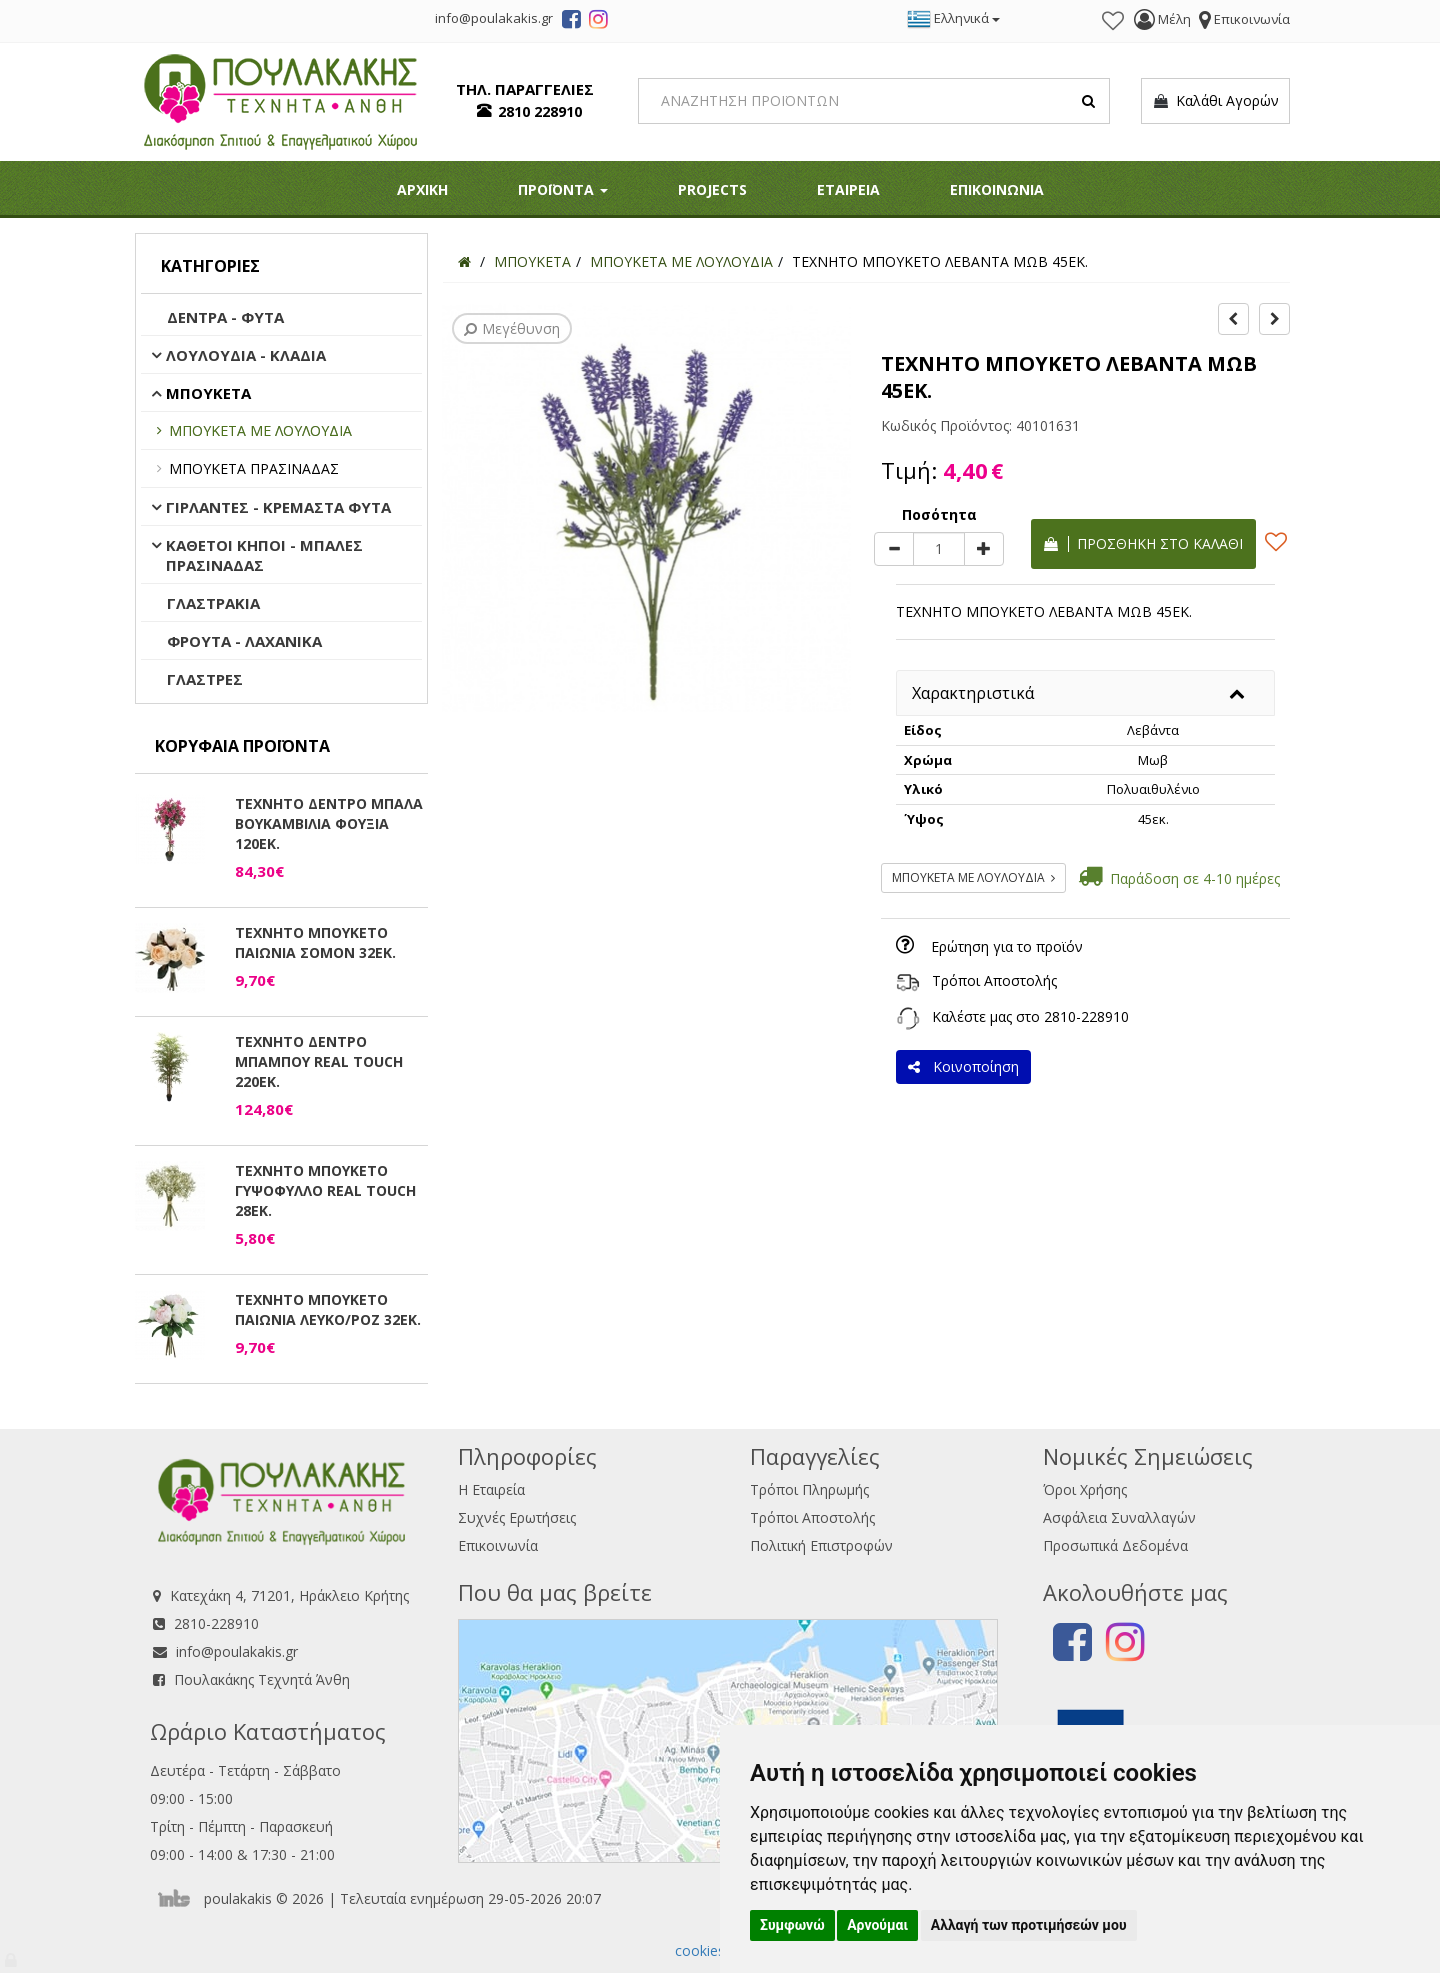 The image size is (1440, 1973). I want to click on ΠΡΟΪΟΝΤΑ, so click(563, 189).